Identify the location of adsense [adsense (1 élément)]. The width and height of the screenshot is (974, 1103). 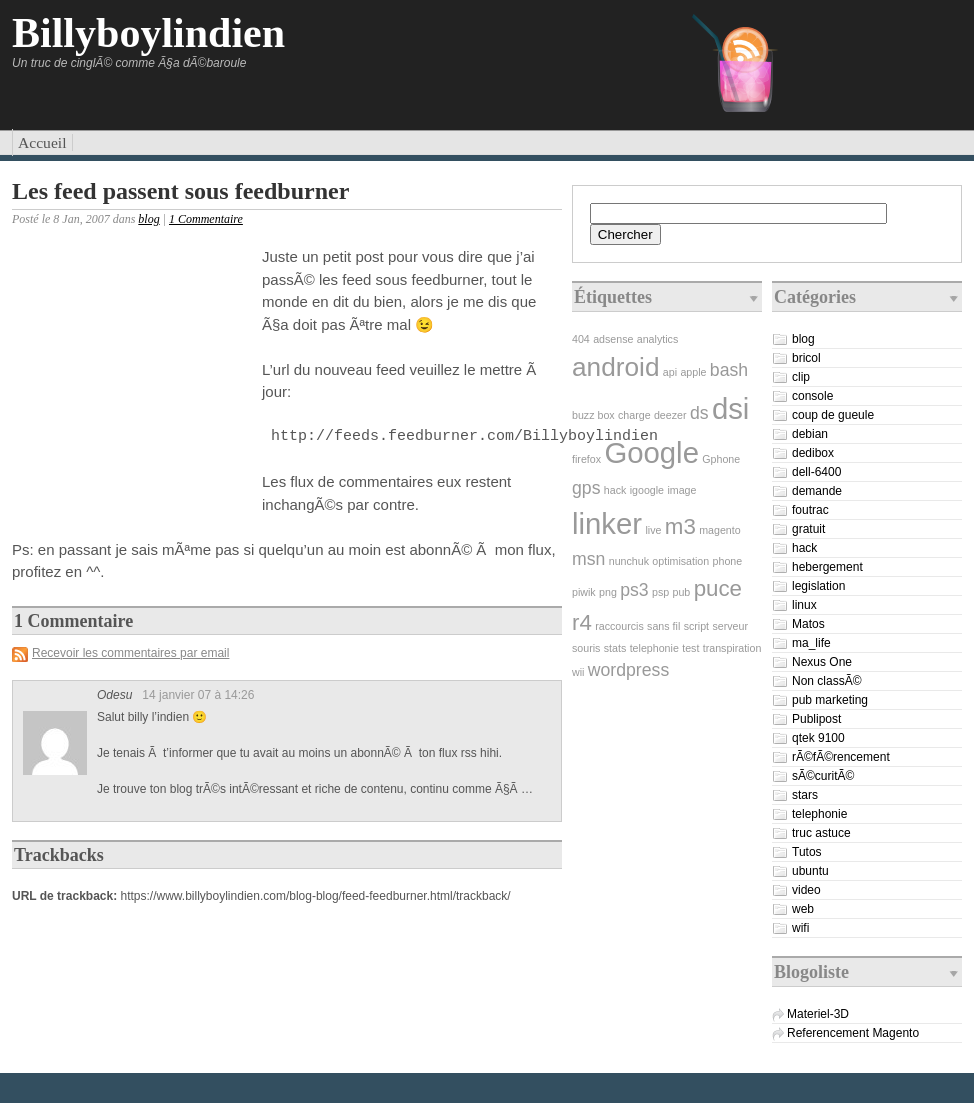
(613, 339).